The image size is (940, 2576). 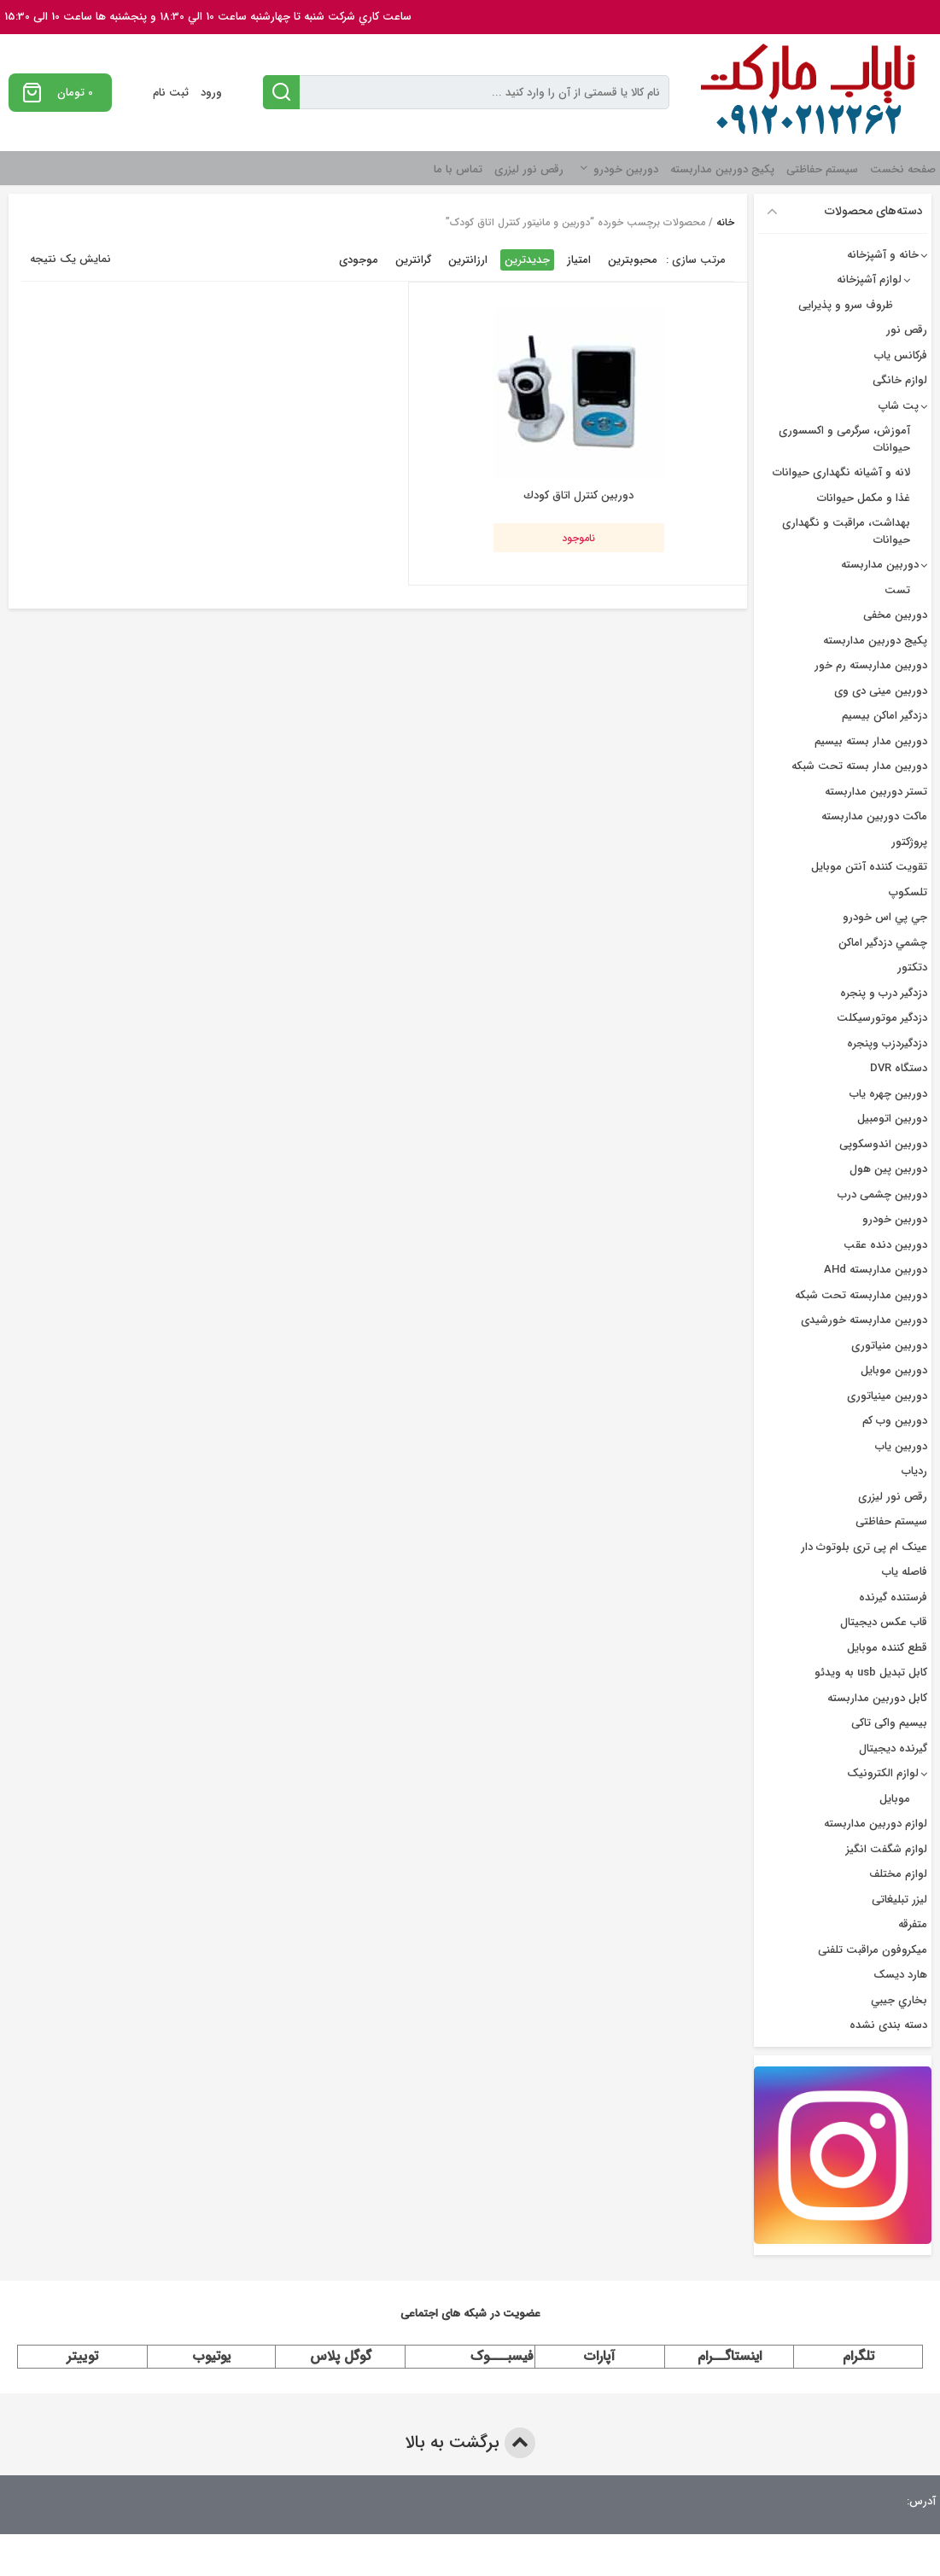 What do you see at coordinates (82, 2356) in the screenshot?
I see `توییتر` at bounding box center [82, 2356].